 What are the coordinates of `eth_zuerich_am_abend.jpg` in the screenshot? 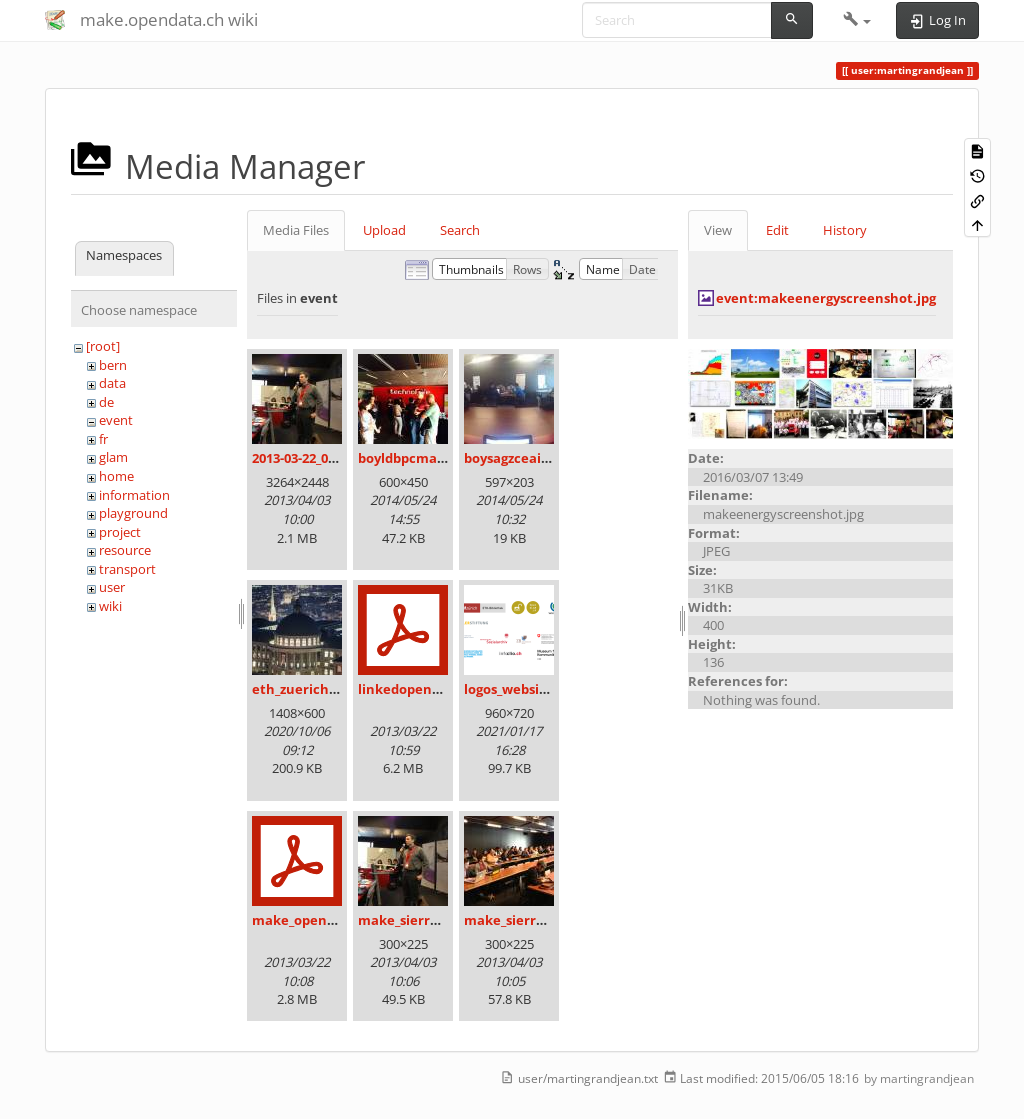 It's located at (338, 689).